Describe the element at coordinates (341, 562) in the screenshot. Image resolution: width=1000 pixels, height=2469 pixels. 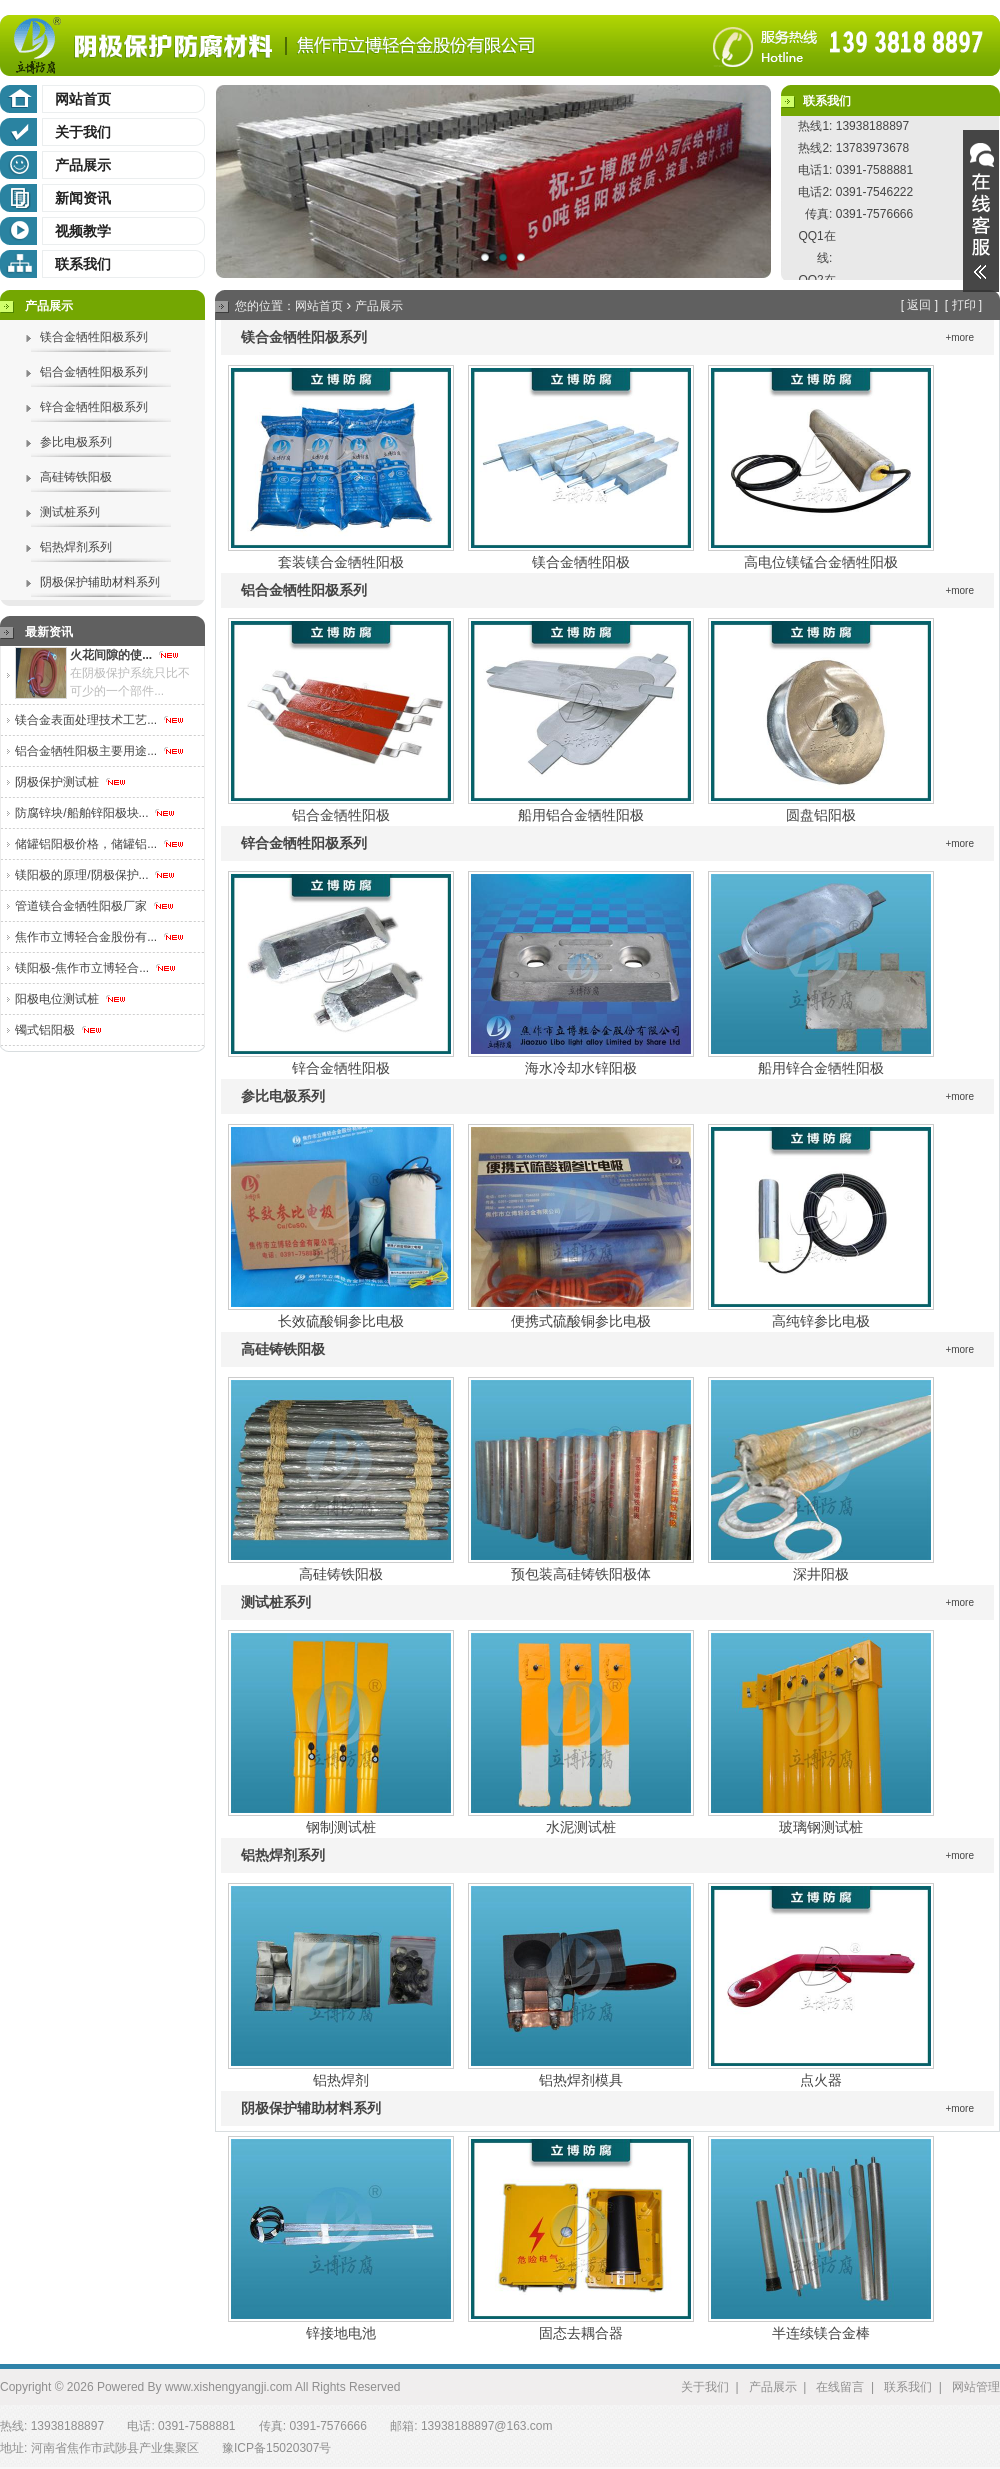
I see `套装镁合金牺牲阳极` at that location.